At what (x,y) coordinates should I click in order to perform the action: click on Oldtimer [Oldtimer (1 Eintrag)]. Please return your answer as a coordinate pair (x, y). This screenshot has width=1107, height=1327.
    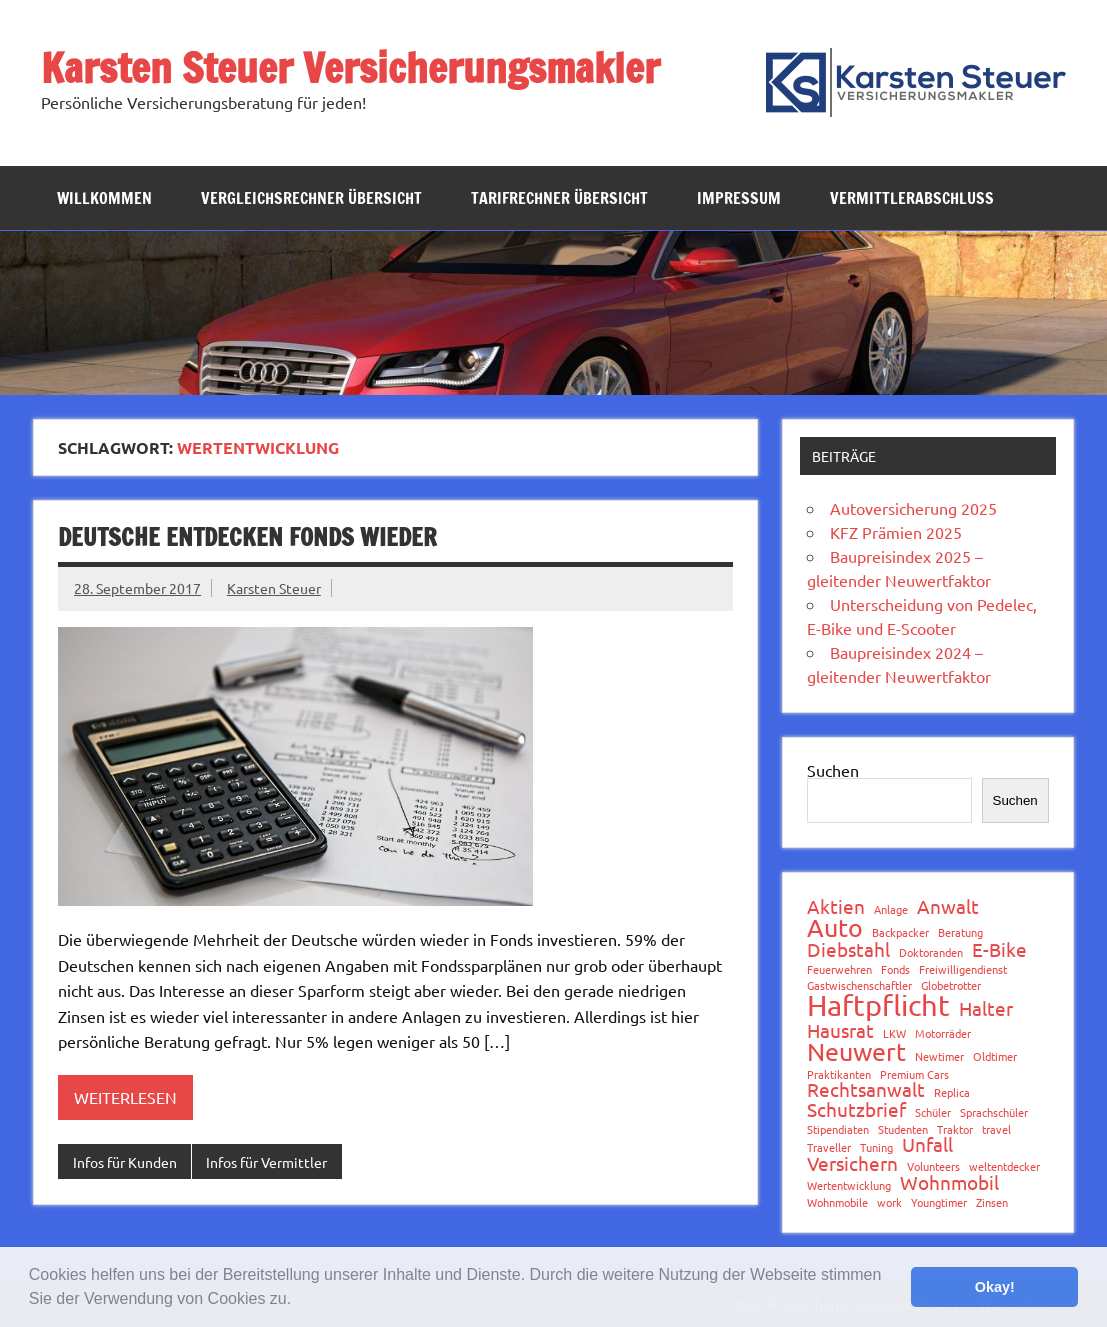
    Looking at the image, I should click on (995, 1056).